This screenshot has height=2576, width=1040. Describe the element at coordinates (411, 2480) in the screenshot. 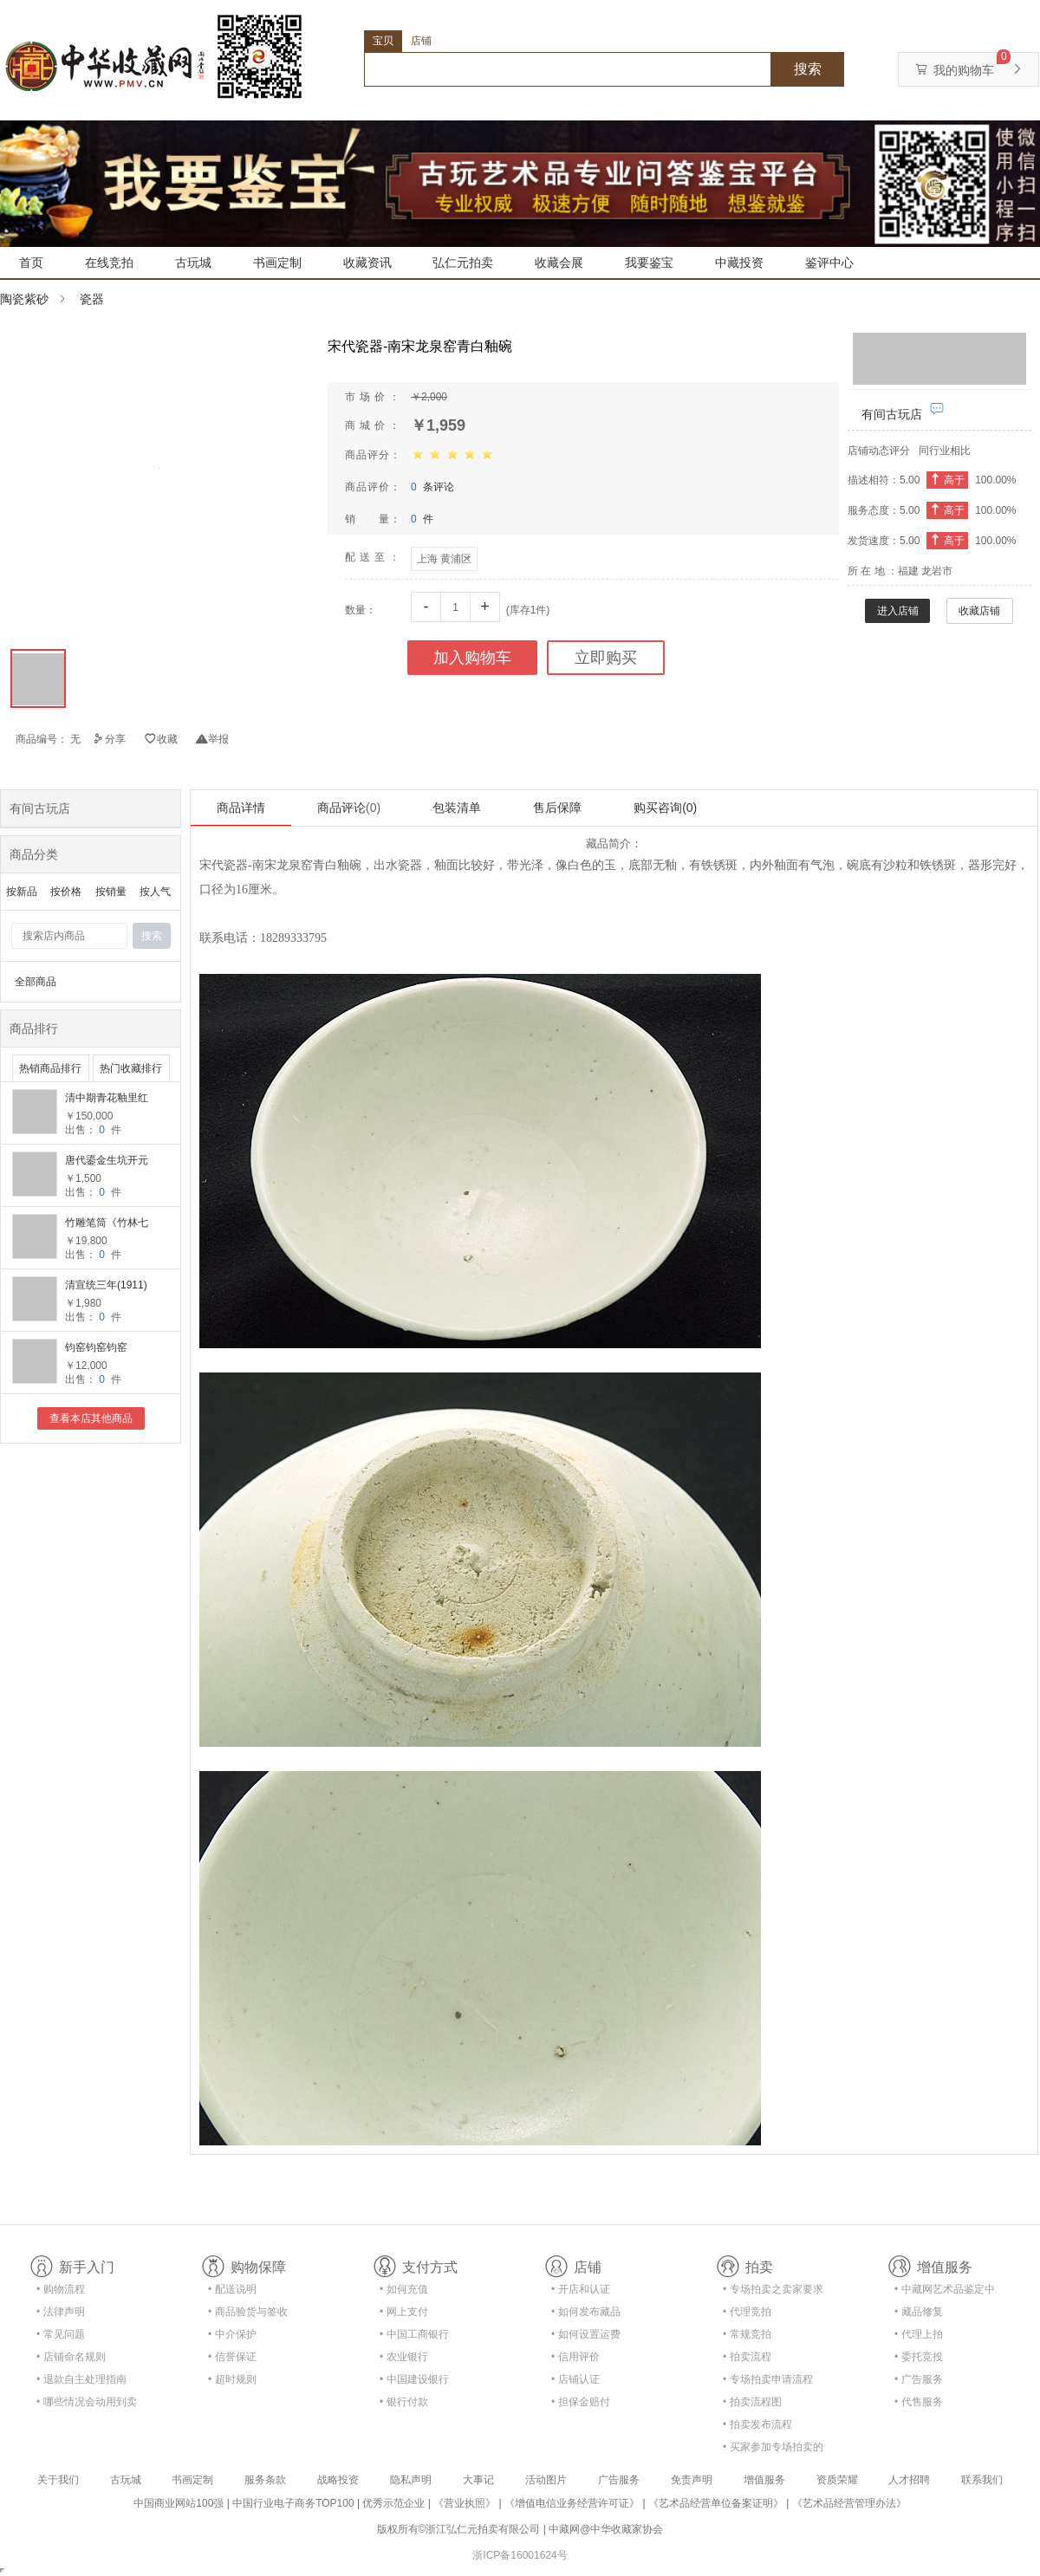

I see `隐私声明` at that location.